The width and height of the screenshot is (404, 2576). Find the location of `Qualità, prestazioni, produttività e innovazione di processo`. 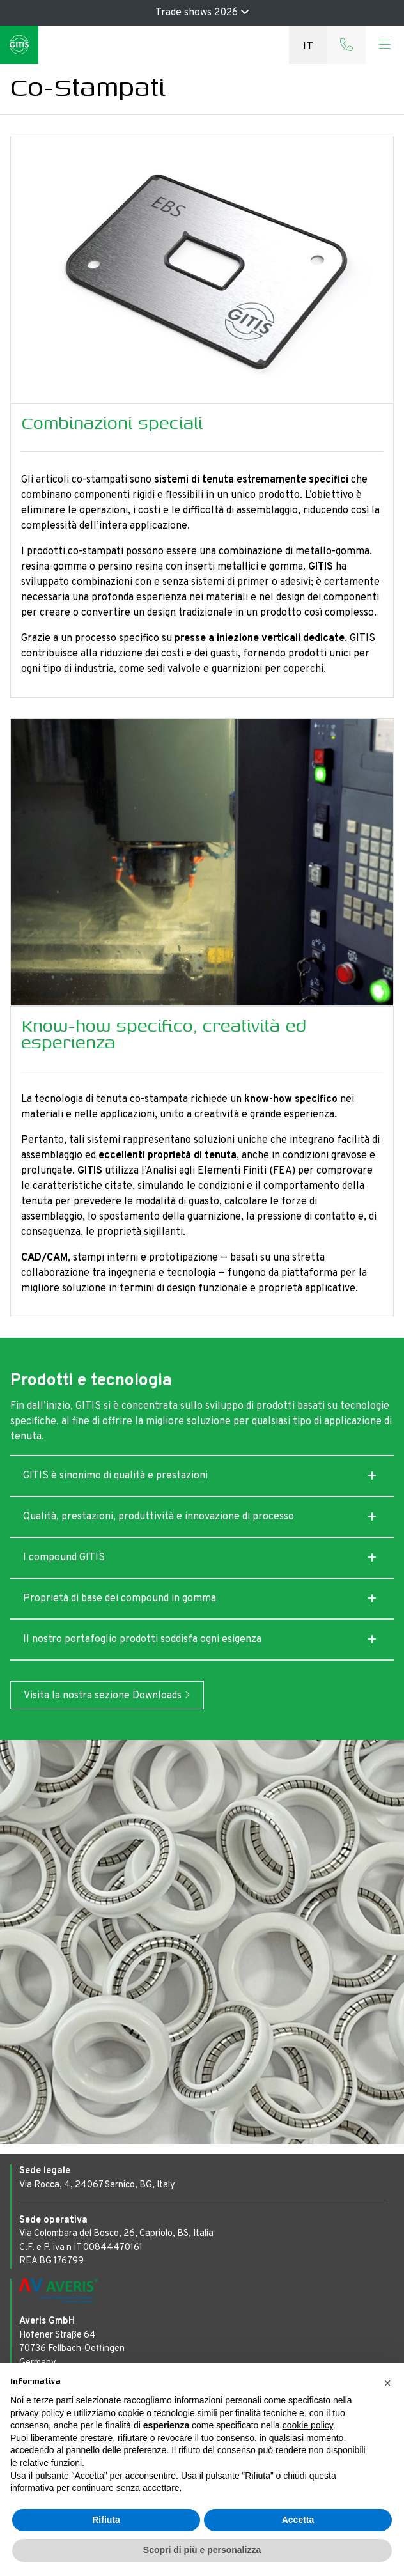

Qualità, prestazioni, produttività e innovazione di processo is located at coordinates (158, 1516).